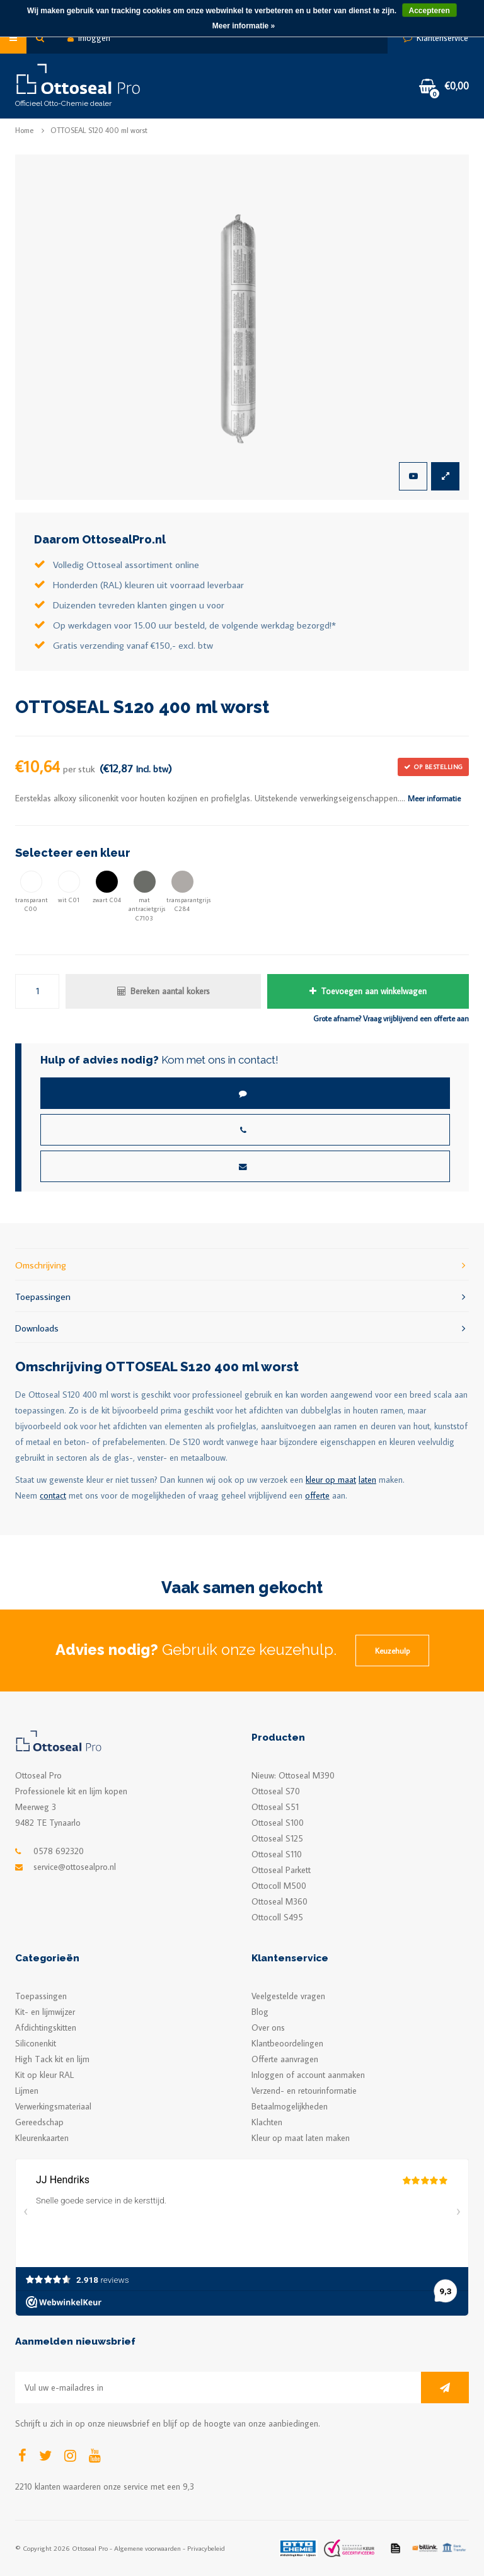  What do you see at coordinates (24, 130) in the screenshot?
I see `Home` at bounding box center [24, 130].